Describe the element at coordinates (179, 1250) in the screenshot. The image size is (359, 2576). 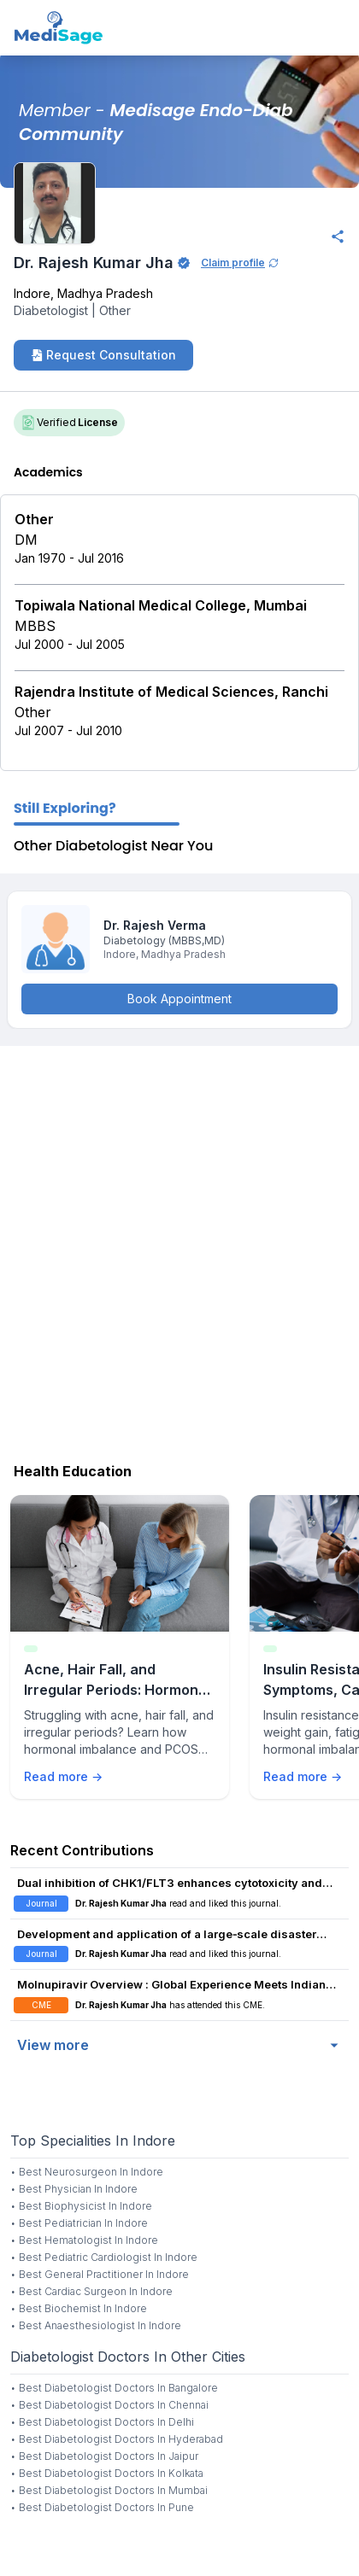
I see `[Advertisement]` at that location.